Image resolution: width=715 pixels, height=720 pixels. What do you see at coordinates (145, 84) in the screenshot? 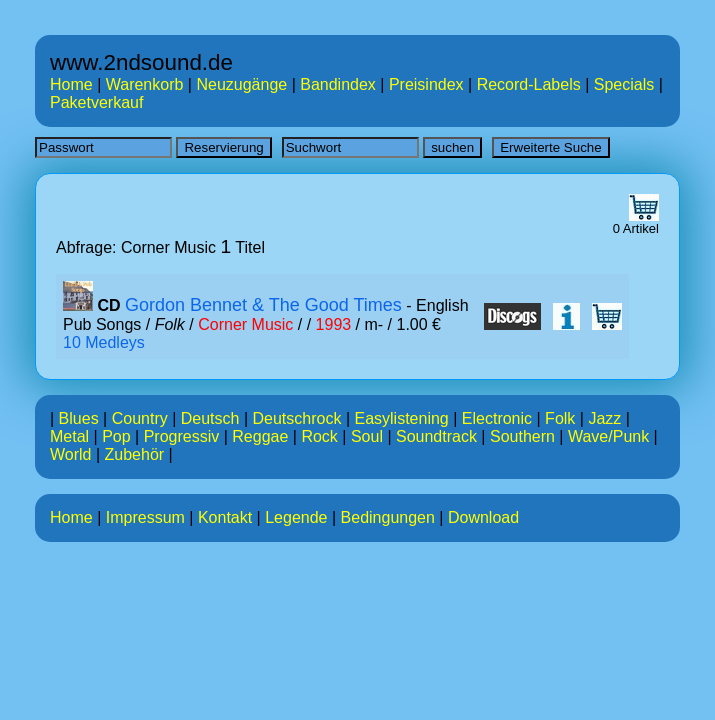
I see `Warenkorb` at bounding box center [145, 84].